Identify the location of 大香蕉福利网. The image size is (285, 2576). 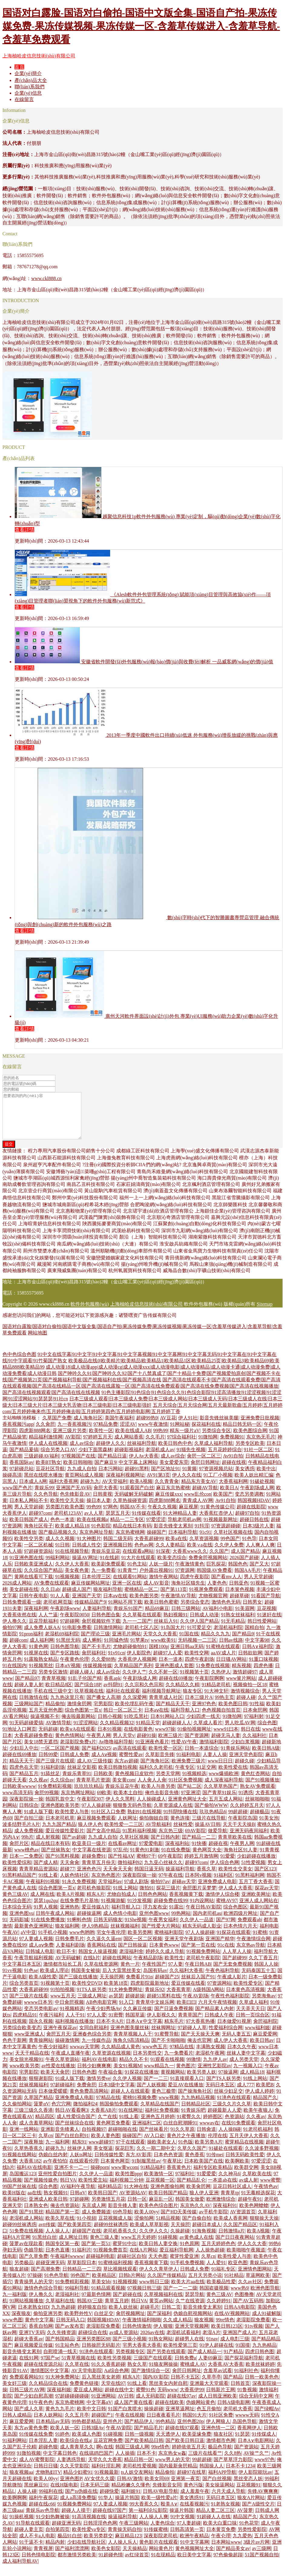
(233, 1490).